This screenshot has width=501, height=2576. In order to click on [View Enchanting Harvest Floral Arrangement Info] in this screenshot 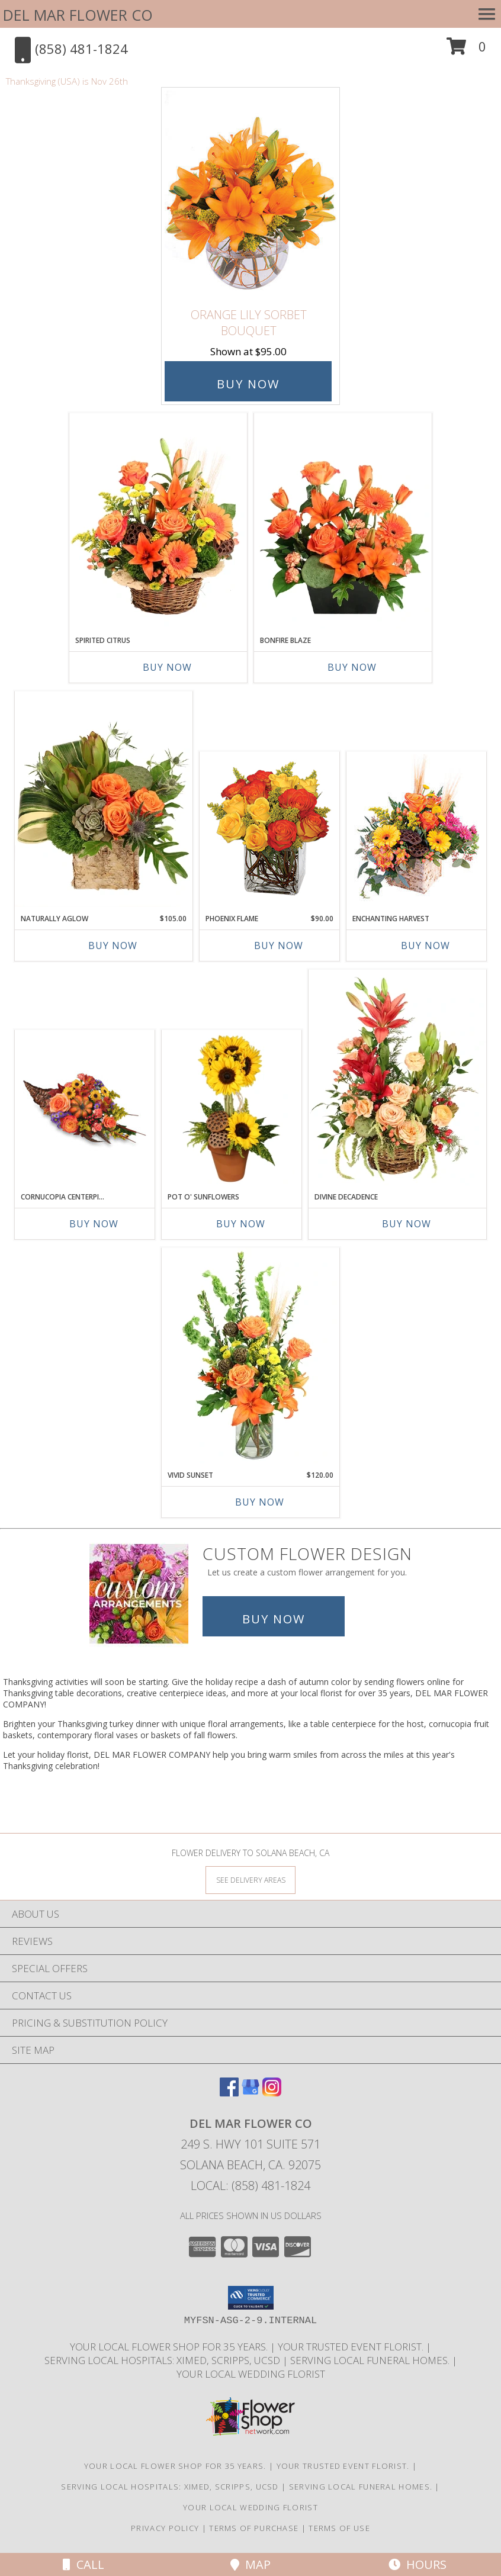, I will do `click(416, 830)`.